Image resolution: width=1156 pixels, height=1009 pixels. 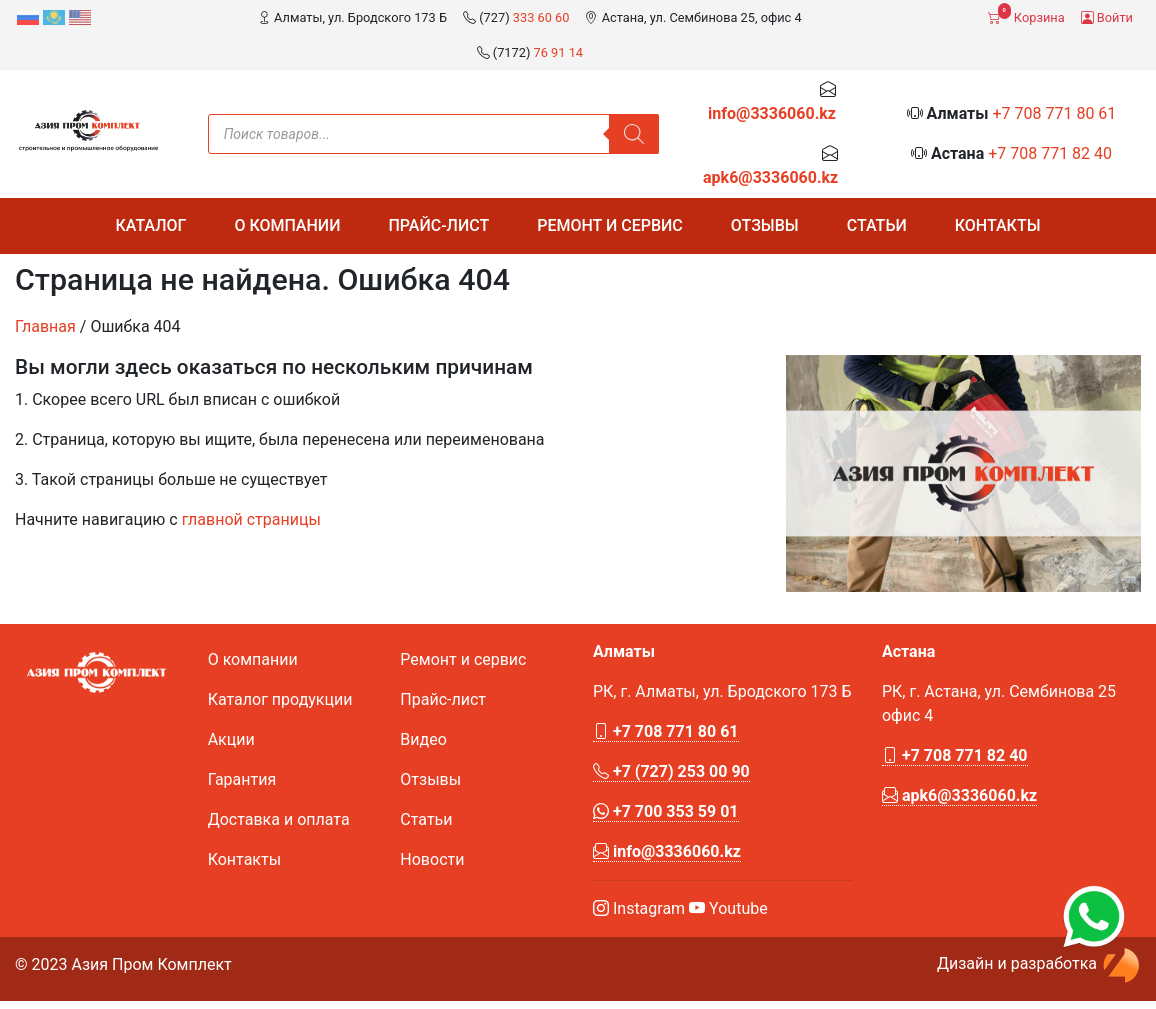 What do you see at coordinates (770, 177) in the screenshot?
I see `apk6@3336060.kz` at bounding box center [770, 177].